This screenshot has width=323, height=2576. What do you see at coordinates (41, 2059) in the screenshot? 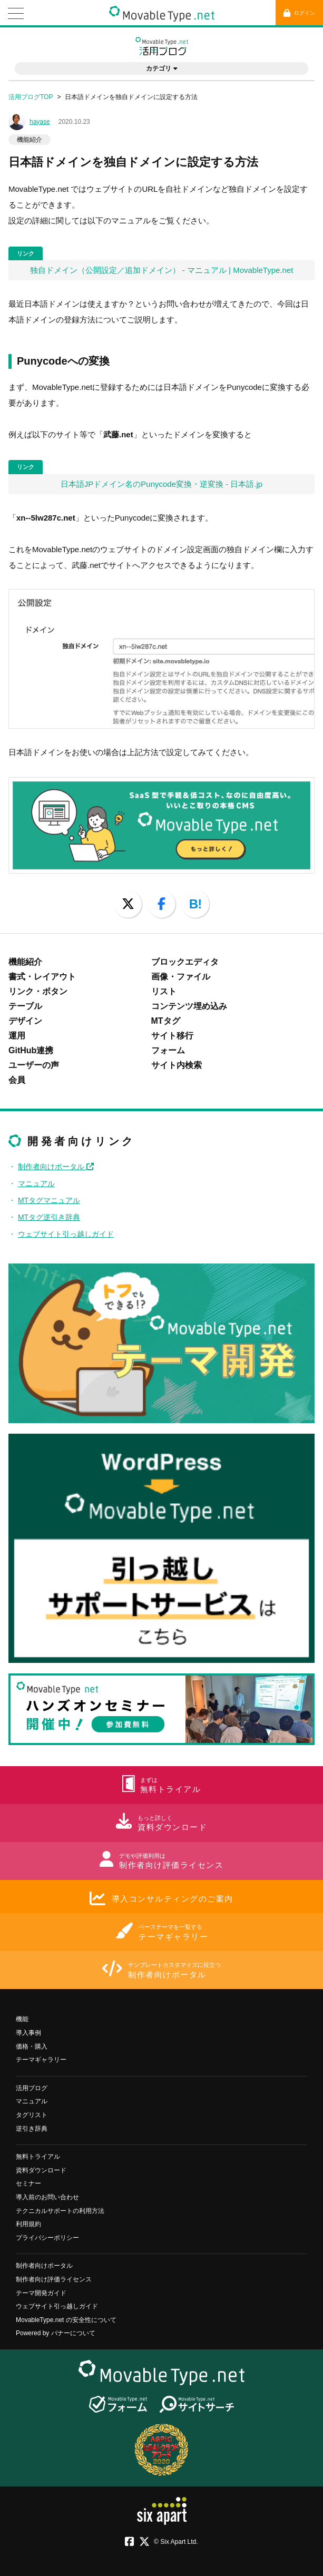
I see `テーマギャラリー` at bounding box center [41, 2059].